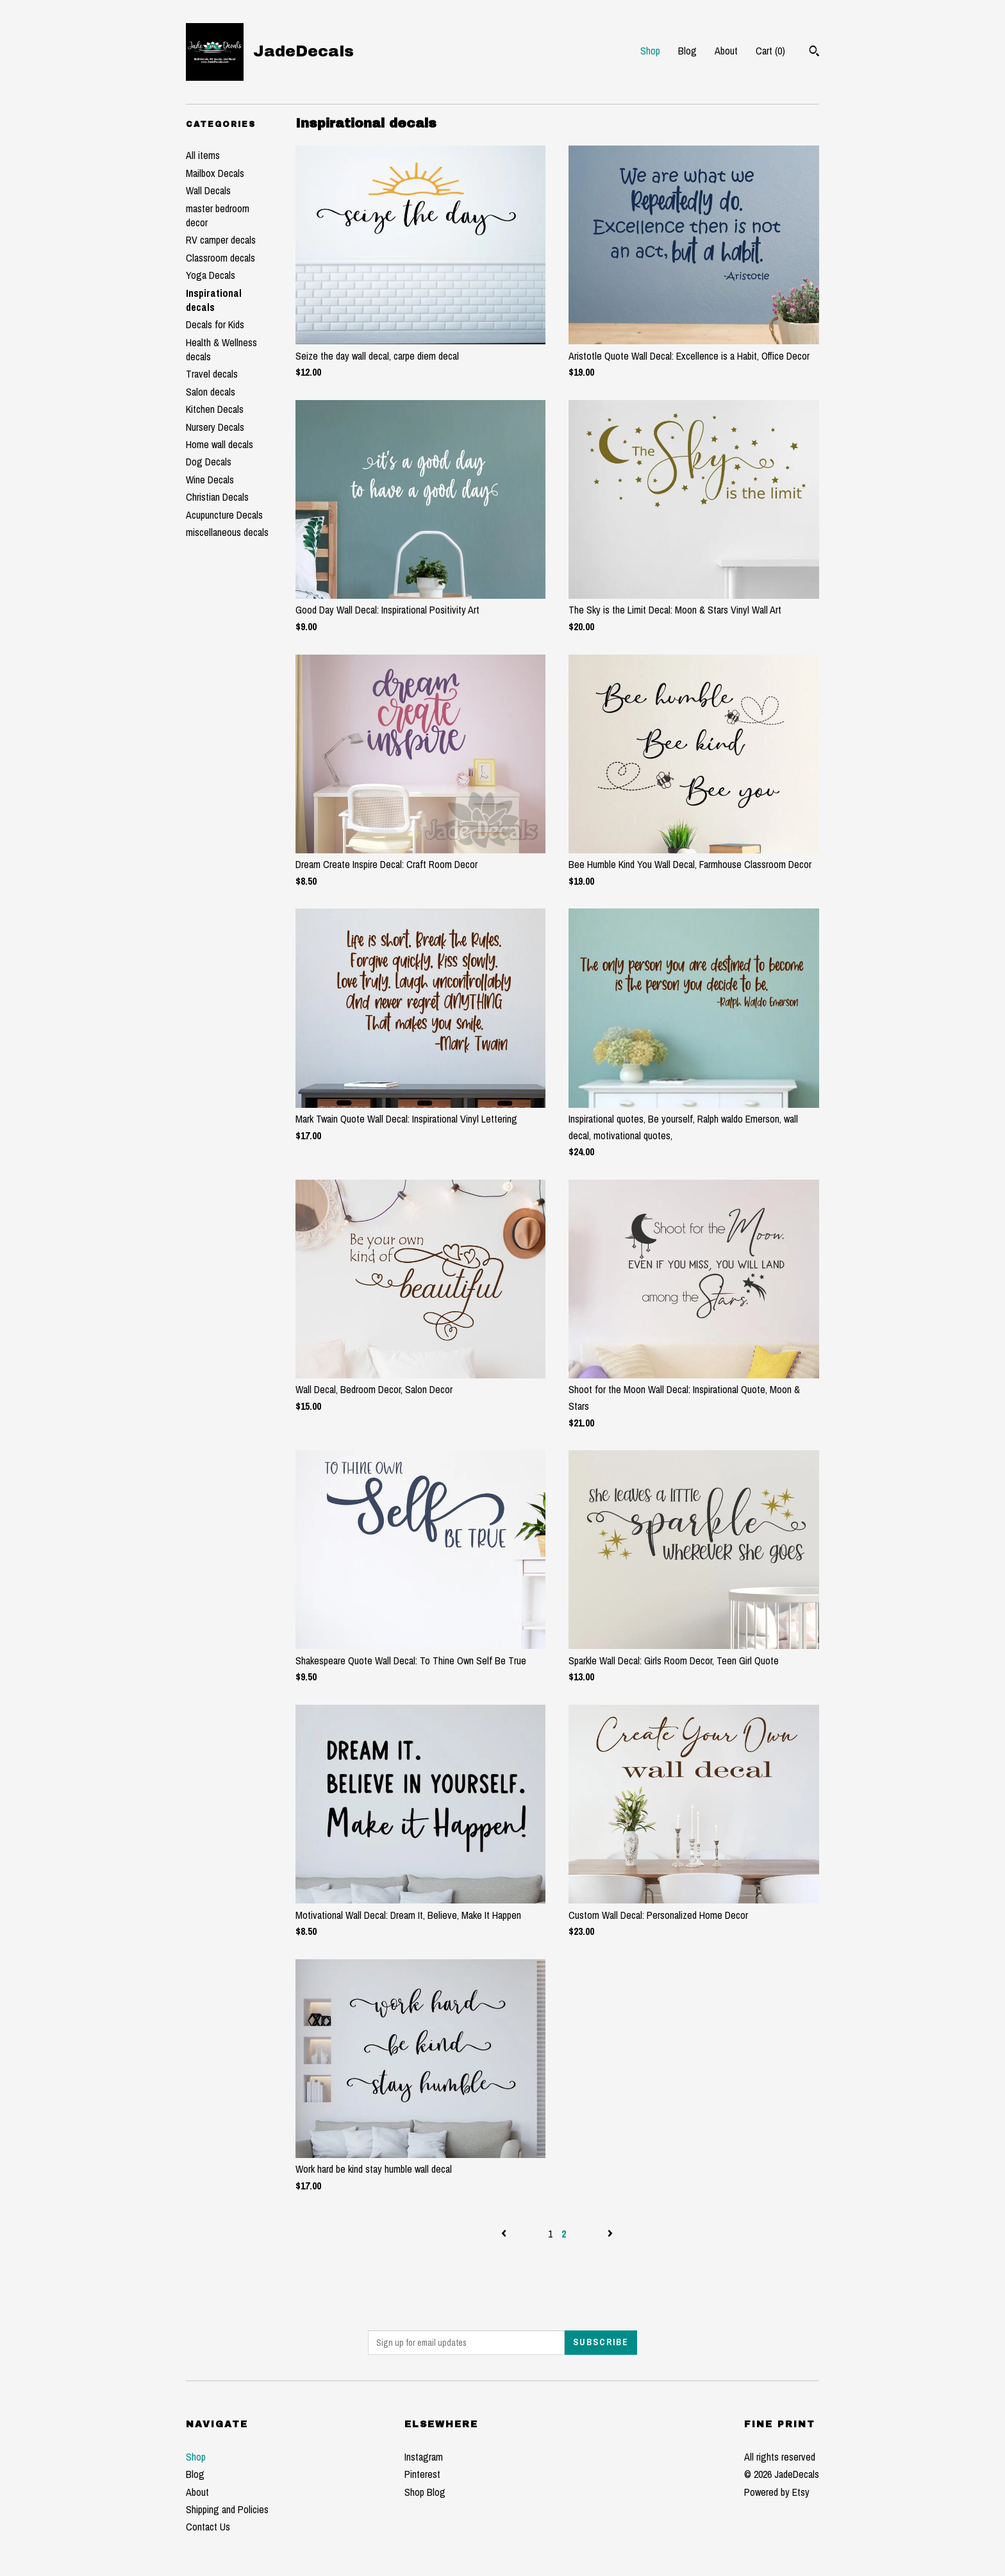 This screenshot has width=1005, height=2576. I want to click on Blog, so click(687, 51).